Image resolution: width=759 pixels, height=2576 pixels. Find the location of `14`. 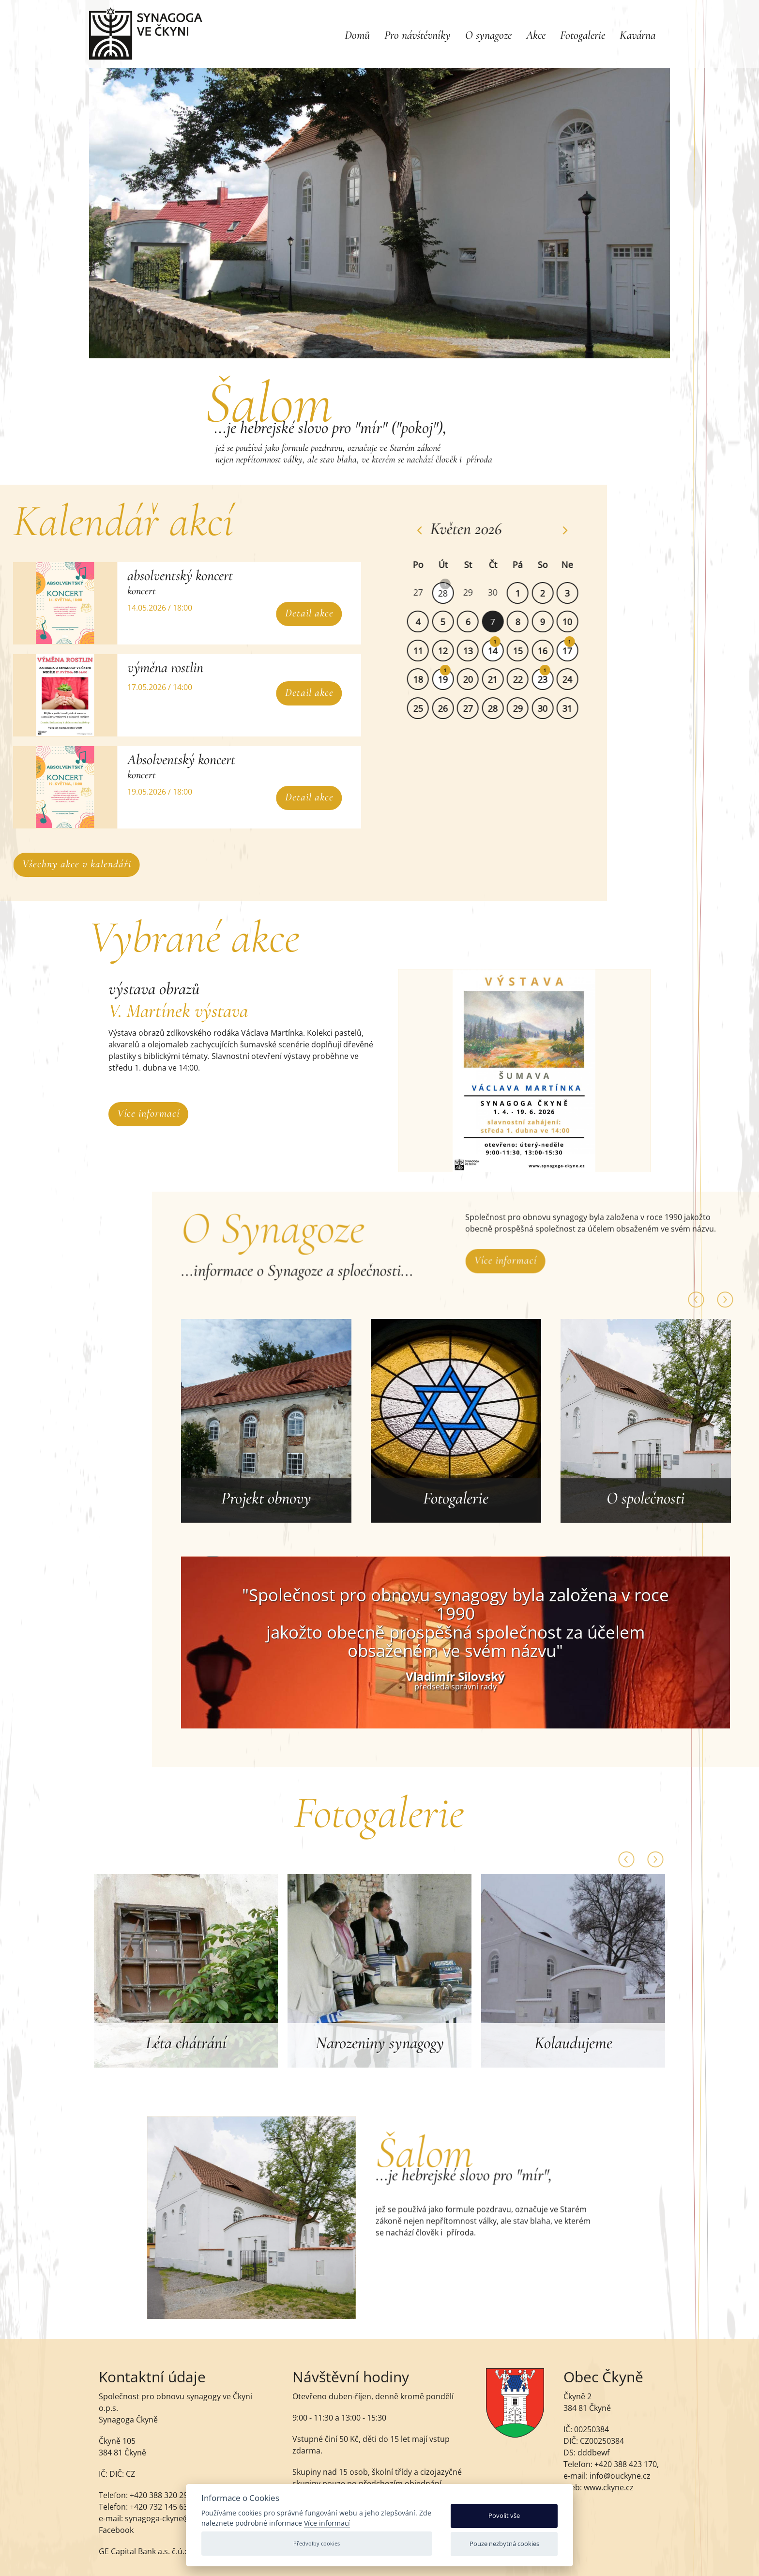

14 is located at coordinates (504, 651).